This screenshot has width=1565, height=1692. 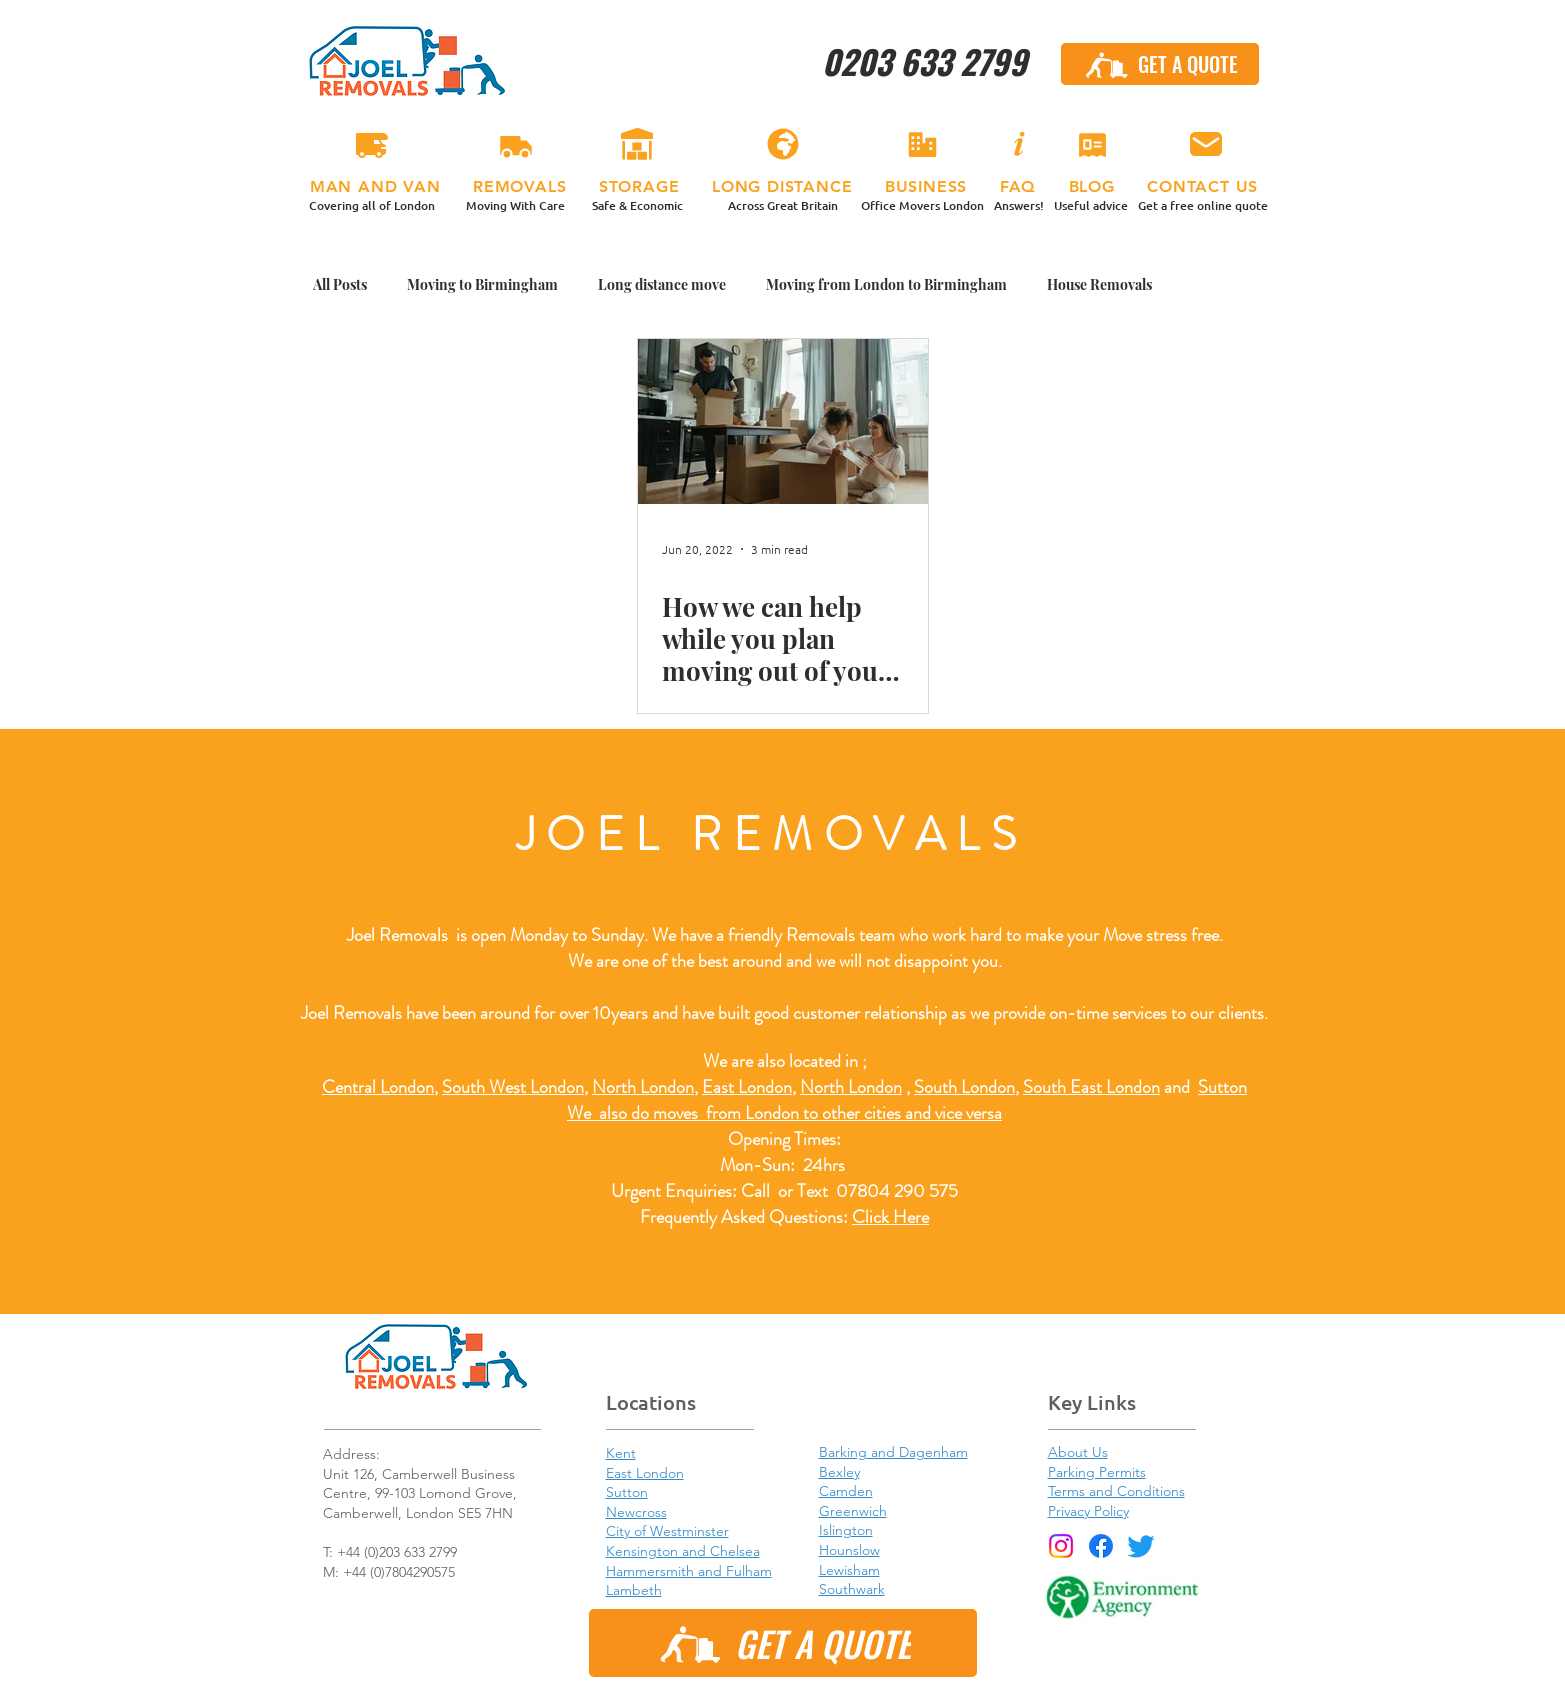 I want to click on Bexley, so click(x=839, y=1472).